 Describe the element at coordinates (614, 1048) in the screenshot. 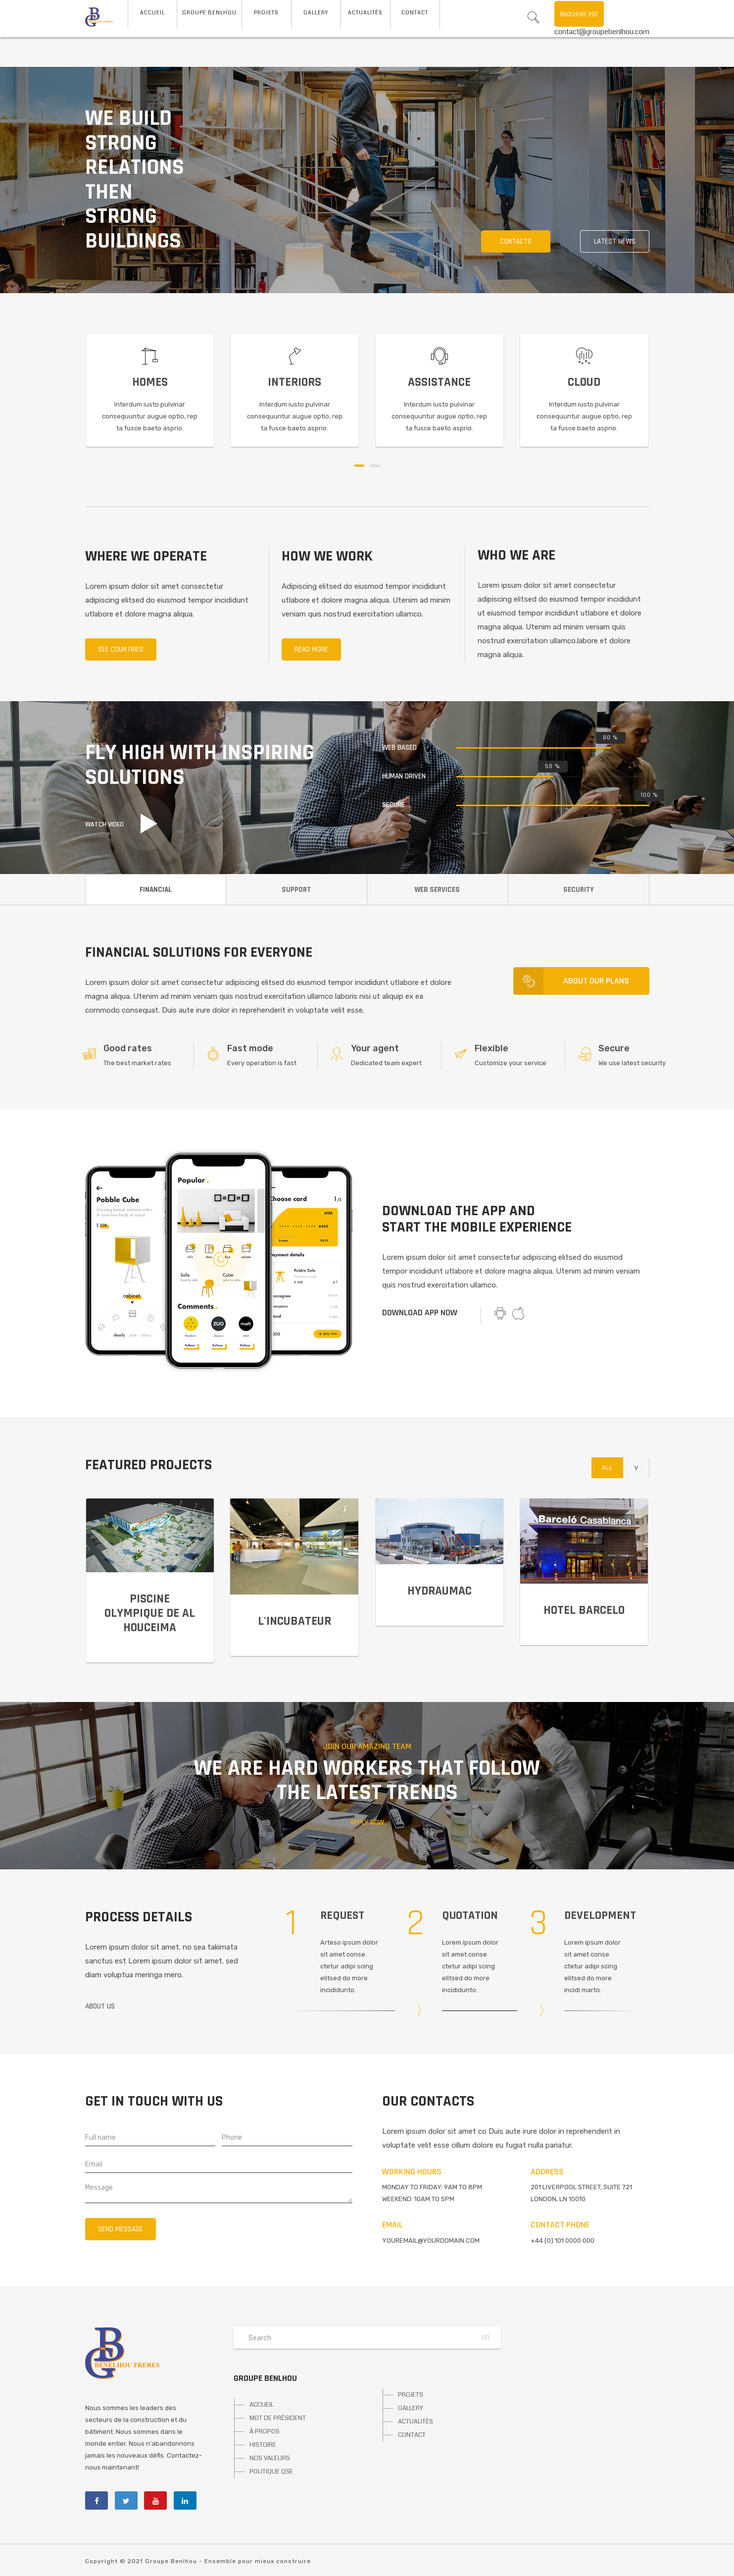

I see `Secure` at that location.